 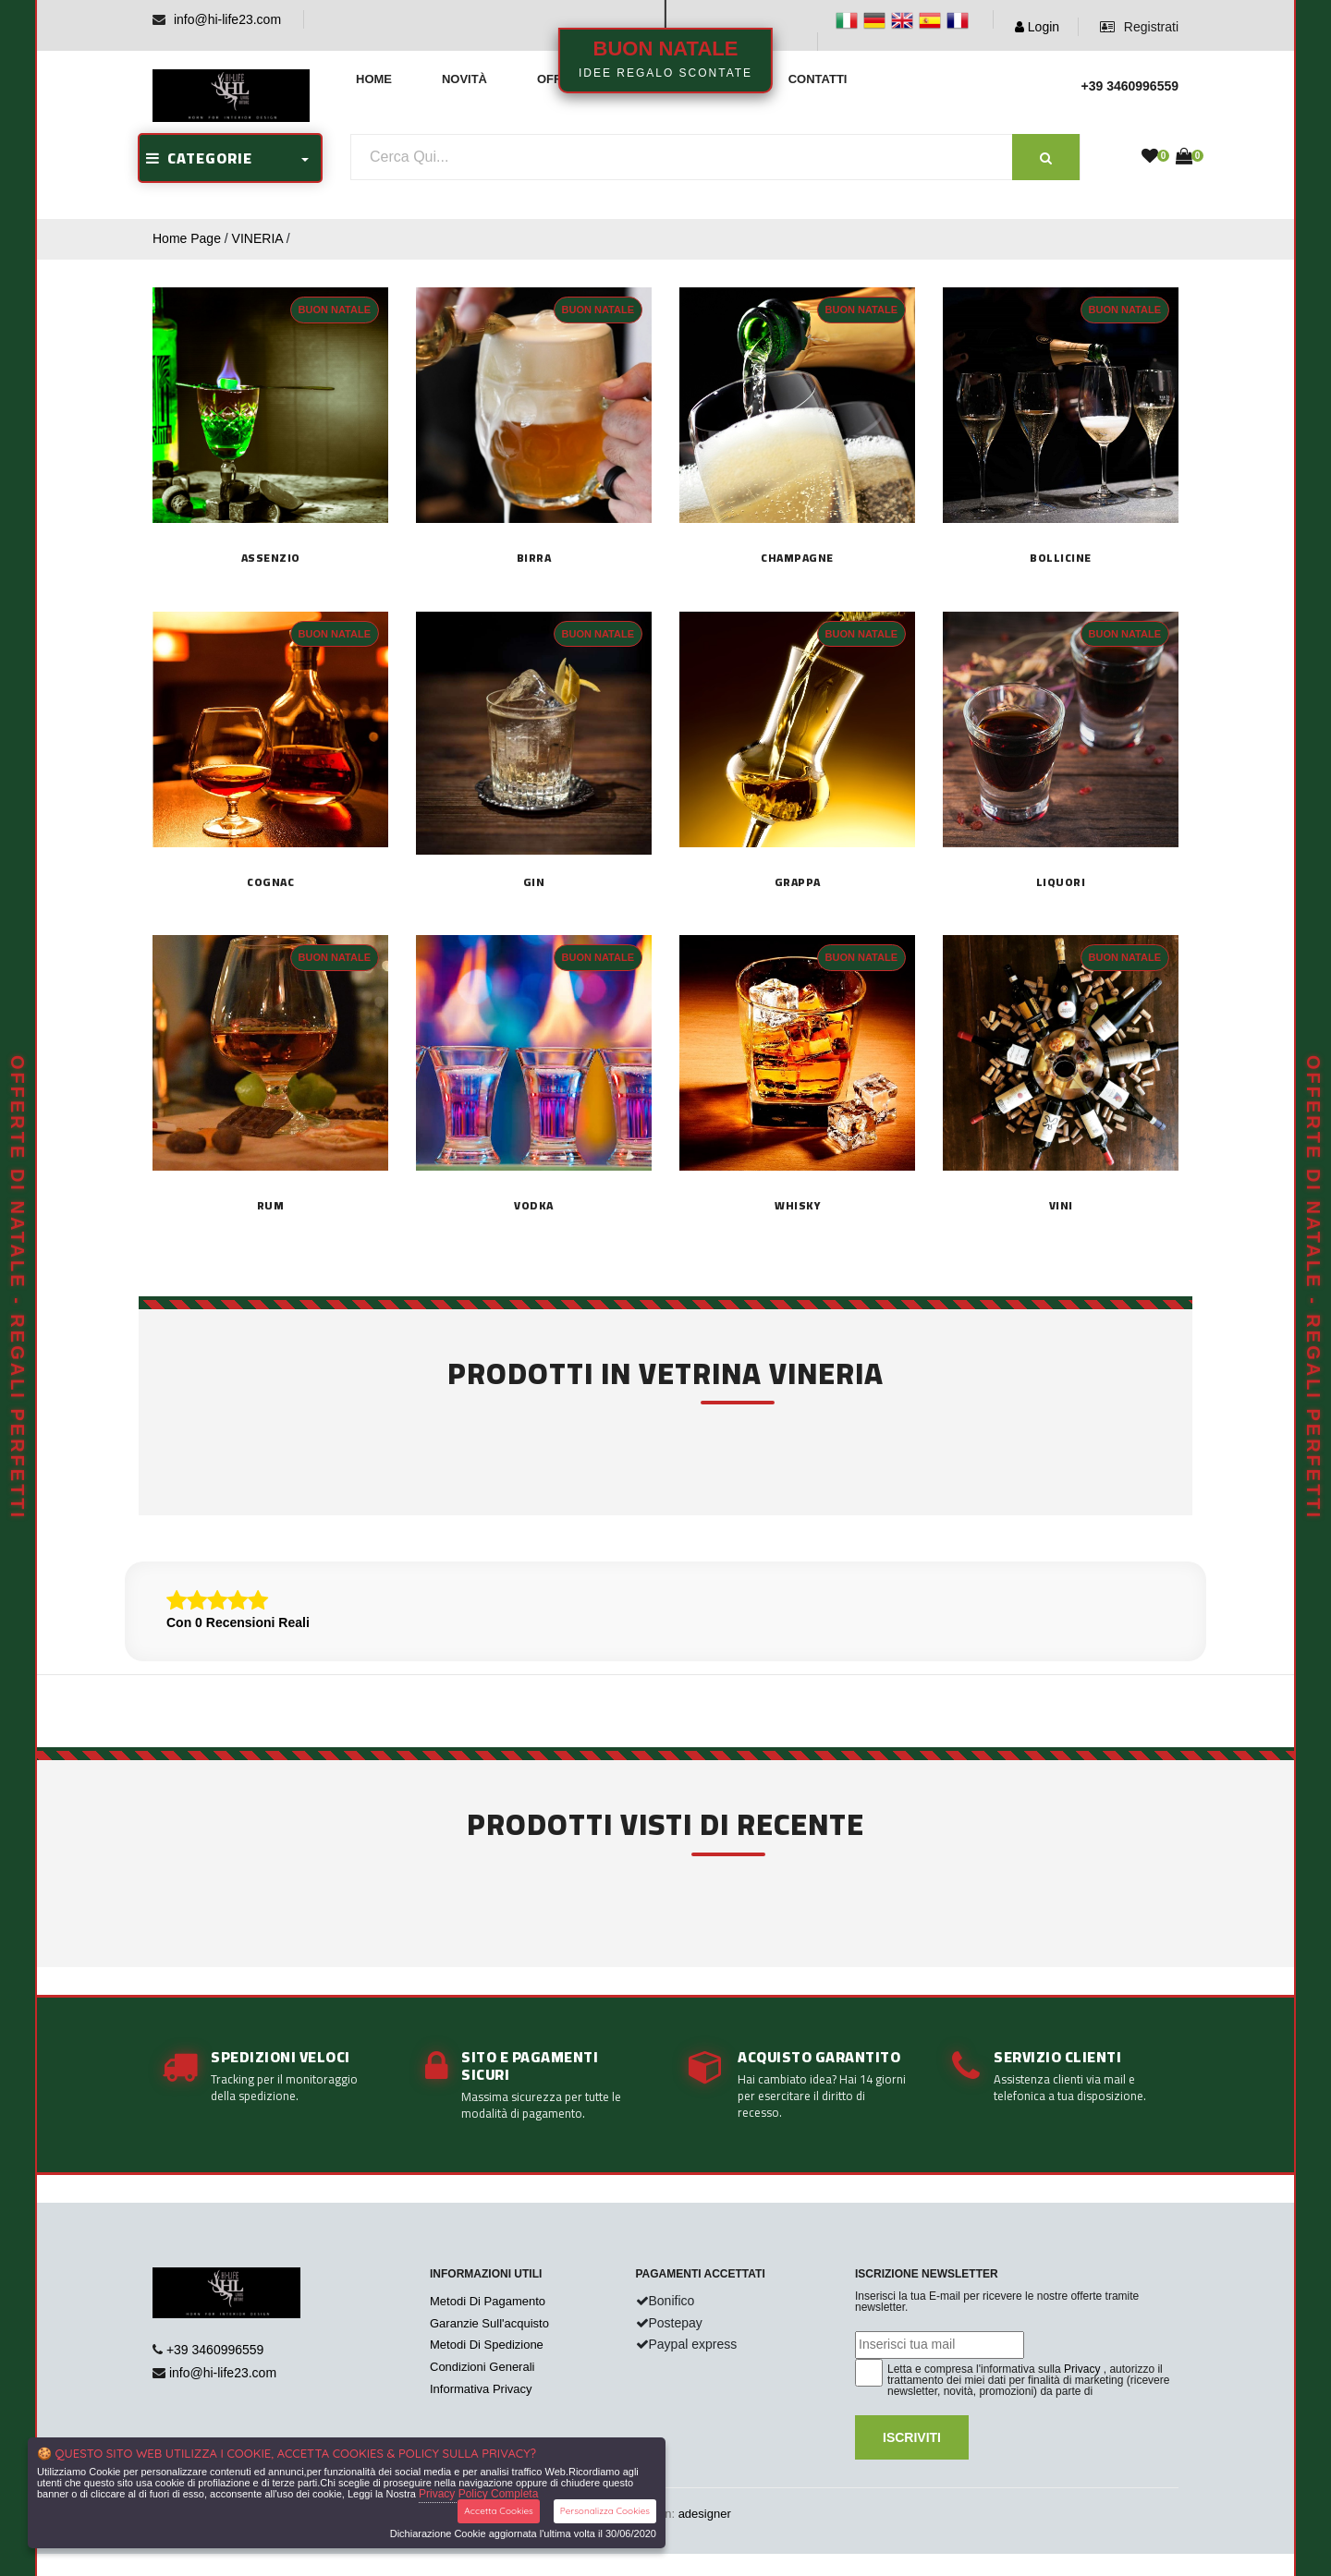 I want to click on Condizioni Generali, so click(x=482, y=2367).